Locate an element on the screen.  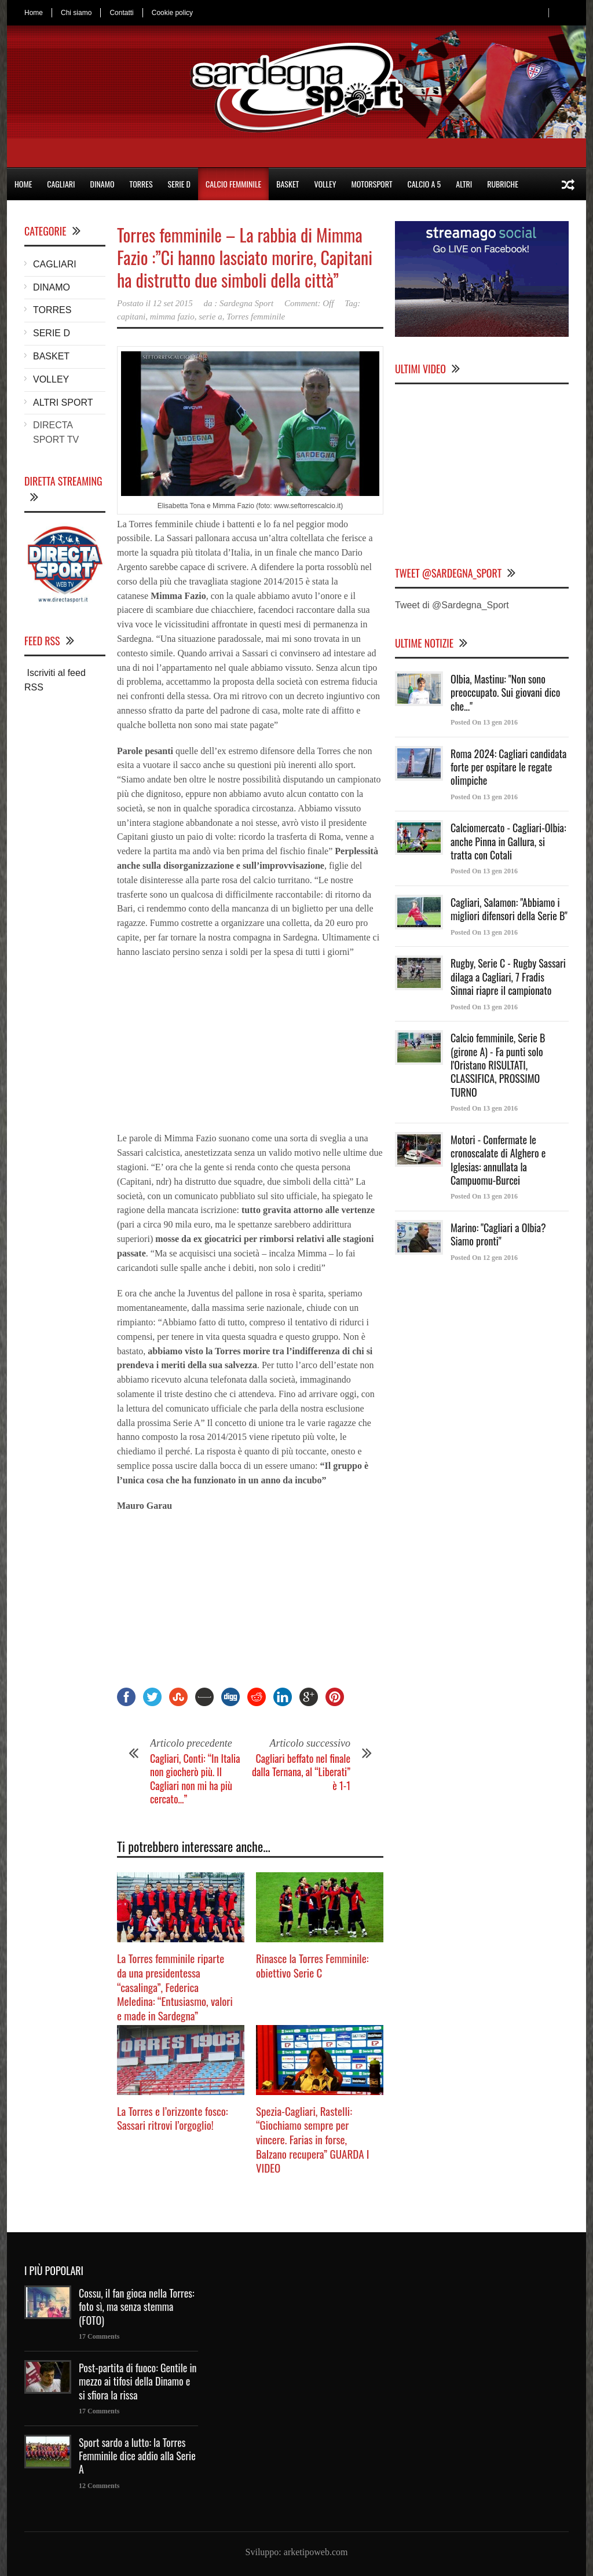
Calcio femminile, Serie B (girone A) - Fa punti solo l'Oristano RISULTATI, CLASSIFICA, PROSSIMO TURNO is located at coordinates (498, 1065).